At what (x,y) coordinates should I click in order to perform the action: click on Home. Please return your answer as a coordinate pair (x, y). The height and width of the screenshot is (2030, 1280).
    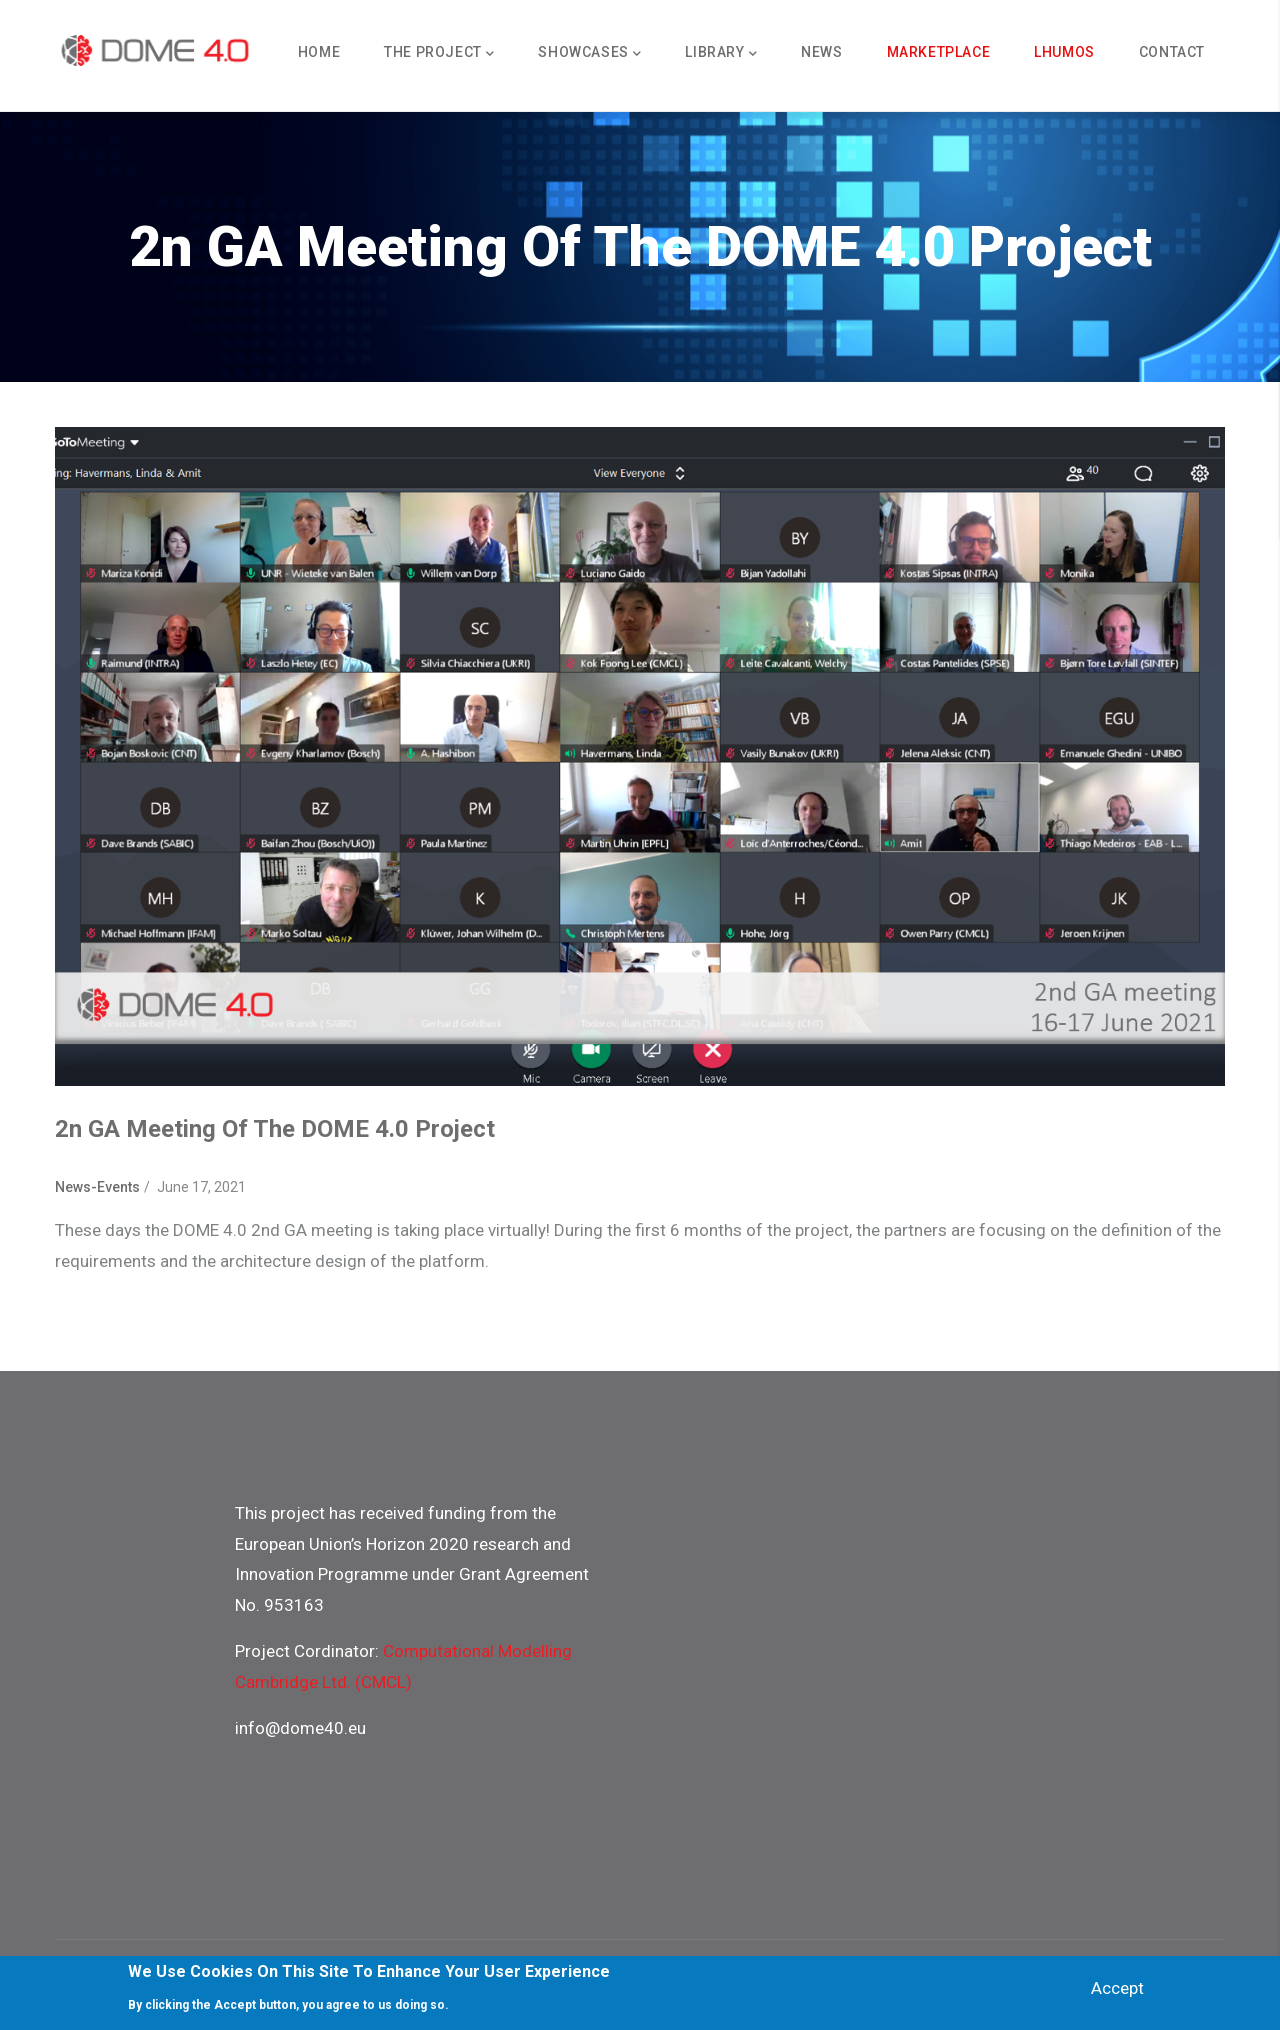
    Looking at the image, I should click on (319, 52).